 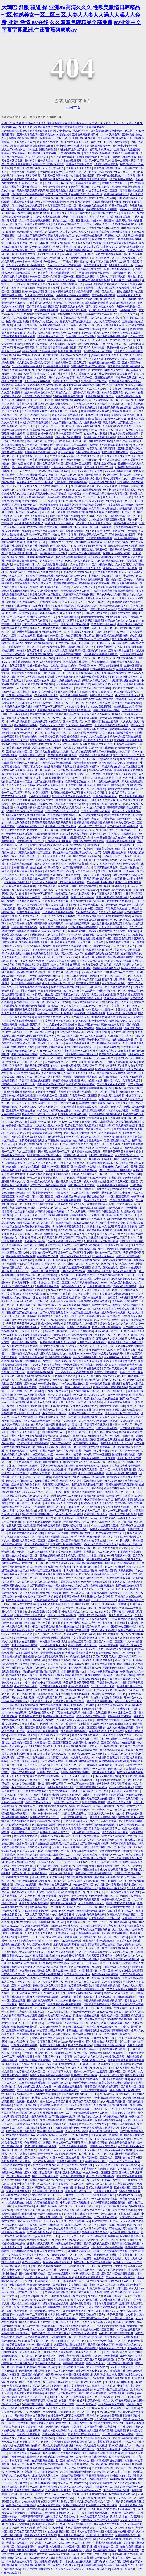 What do you see at coordinates (35, 1196) in the screenshot?
I see `欧美日韩国产不卡一区二区三区` at bounding box center [35, 1196].